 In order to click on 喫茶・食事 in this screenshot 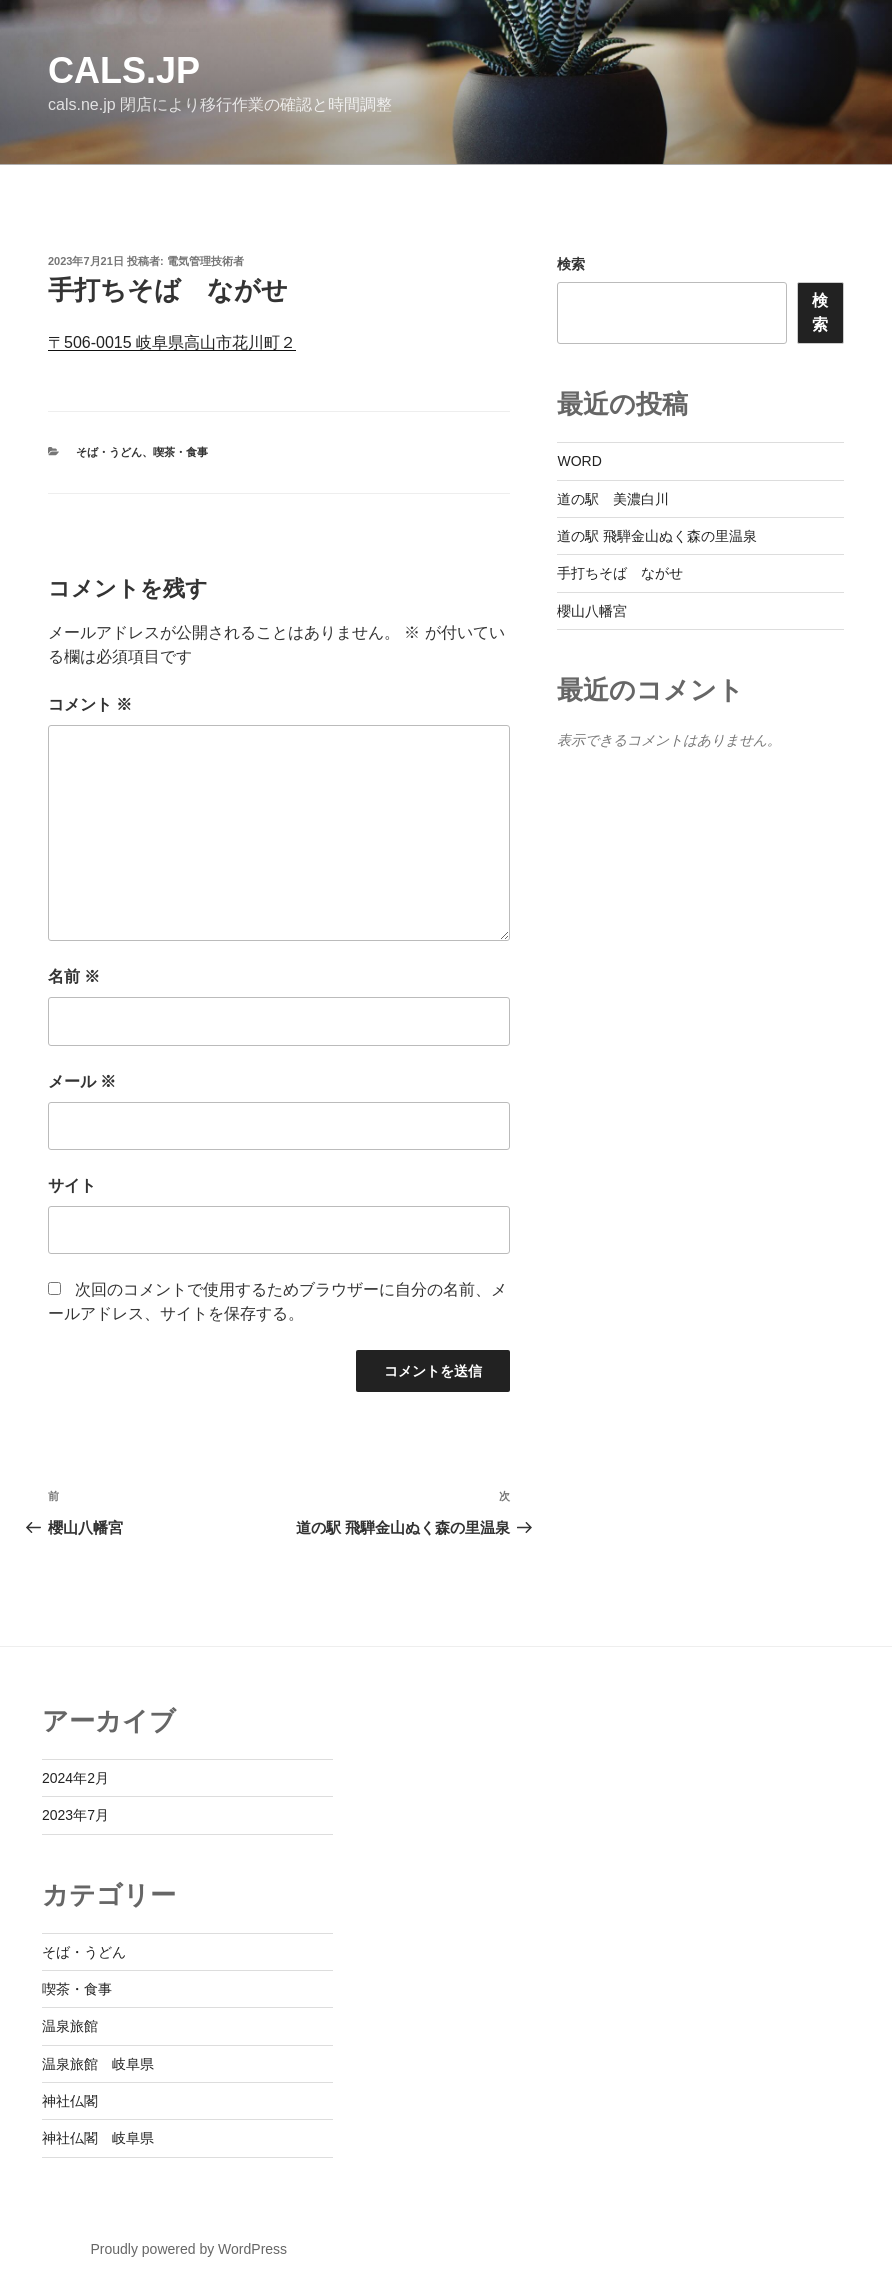, I will do `click(180, 452)`.